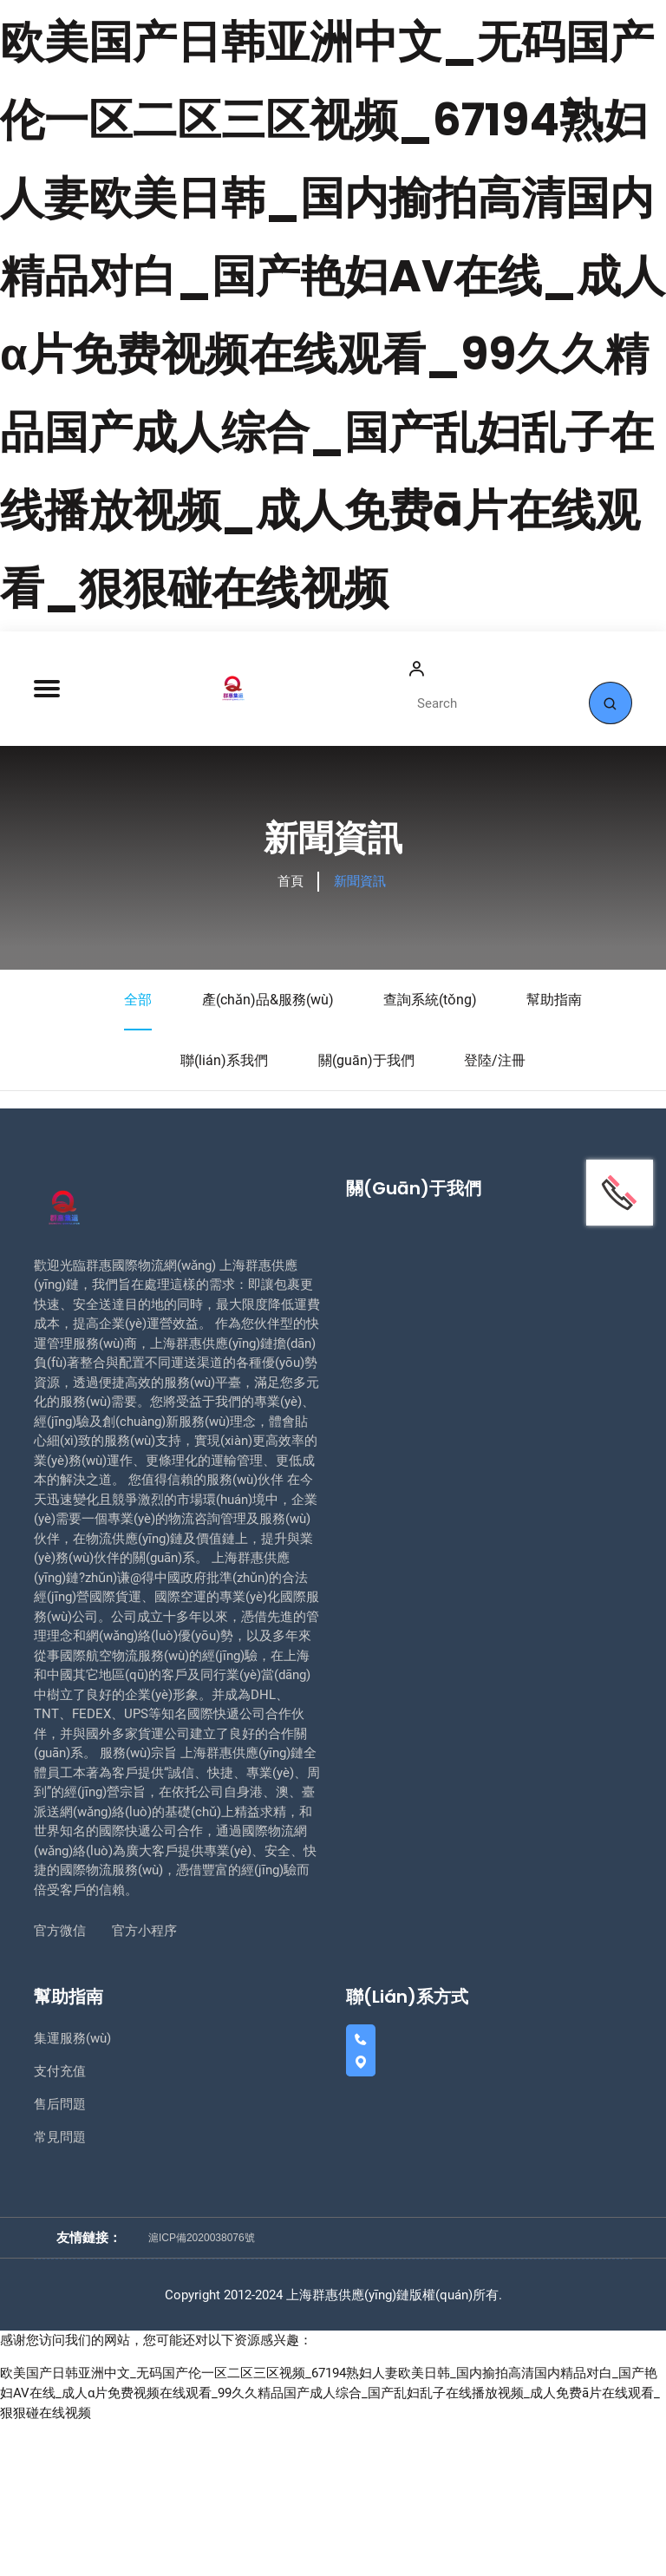 This screenshot has height=2576, width=666. Describe the element at coordinates (554, 1155) in the screenshot. I see `幫助指南` at that location.